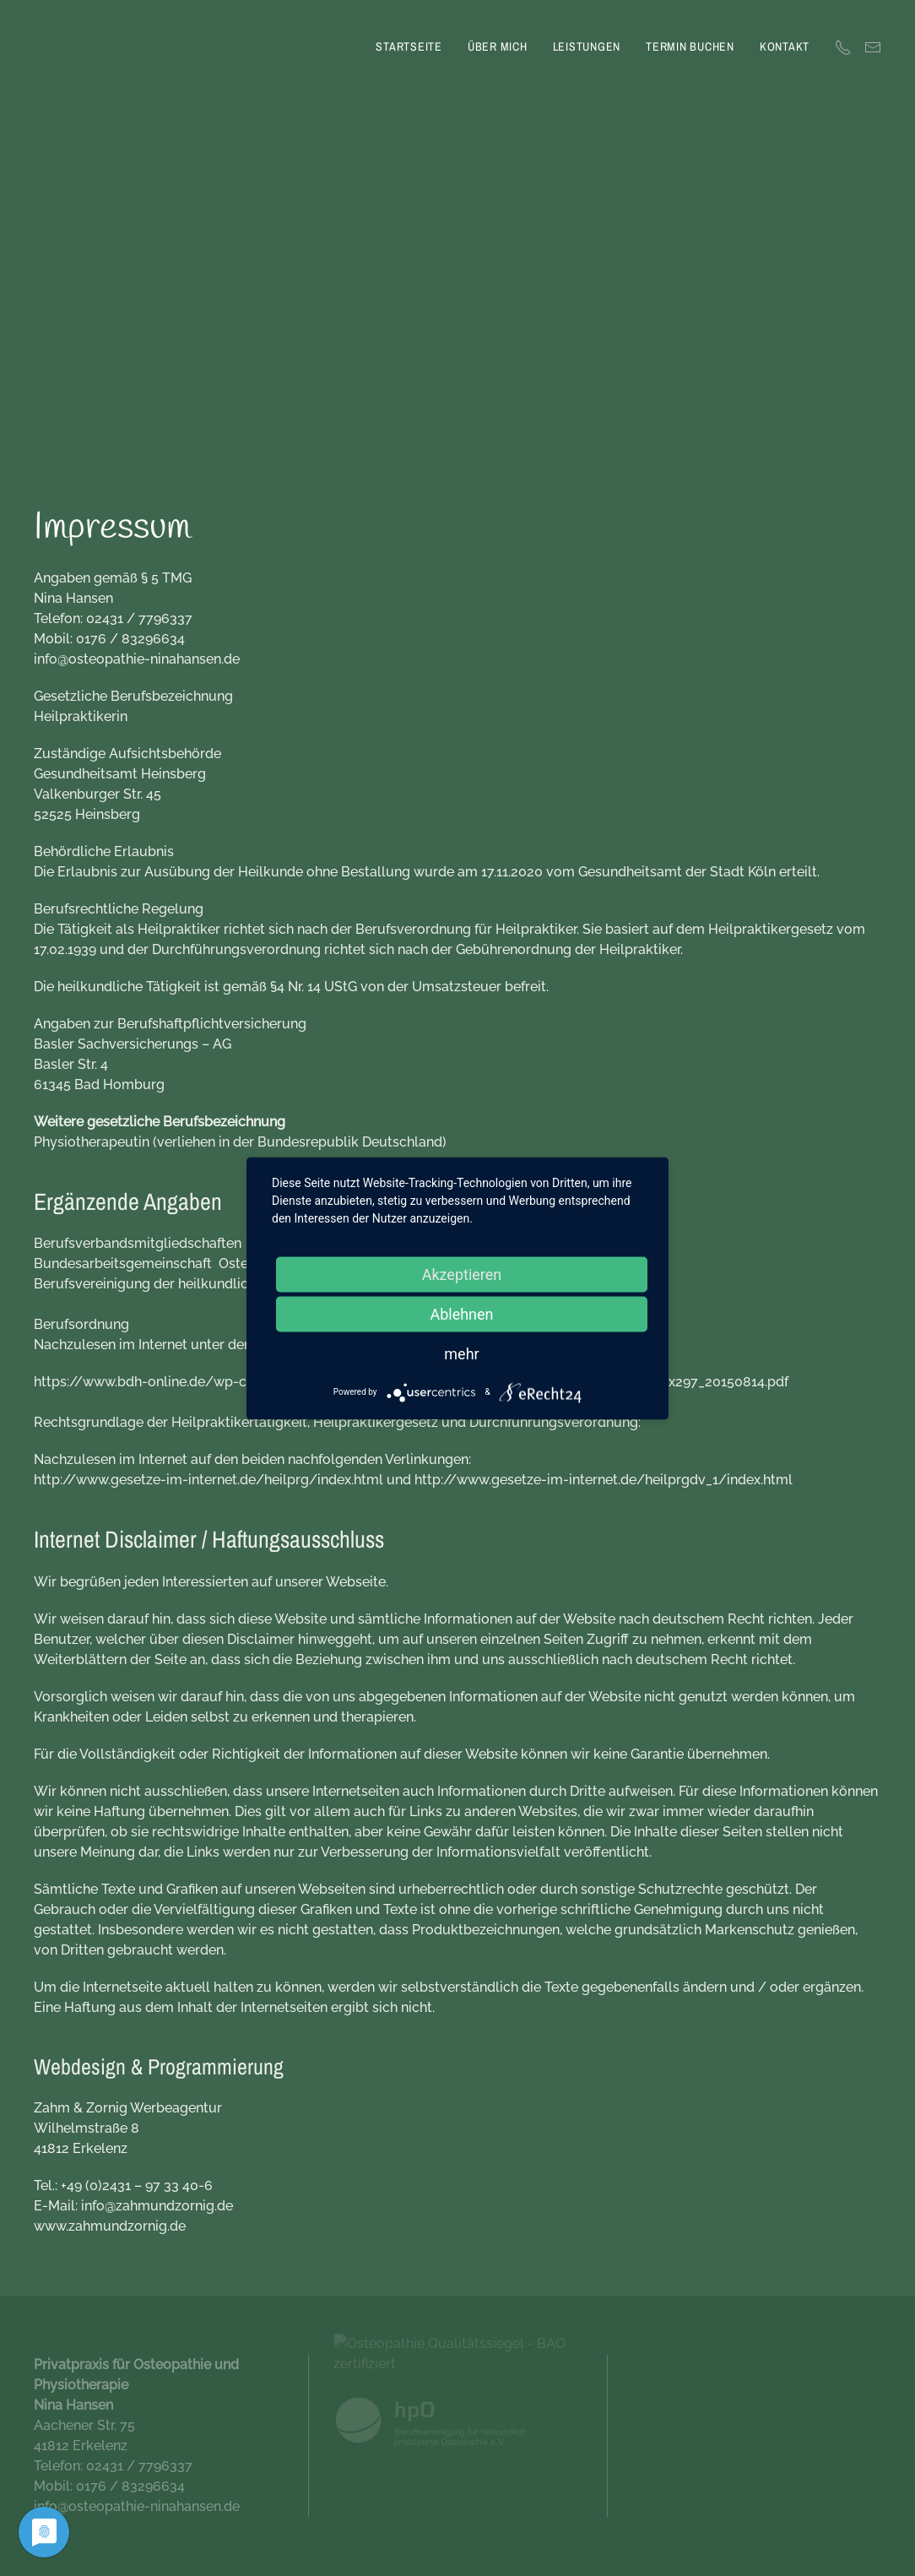  Describe the element at coordinates (409, 46) in the screenshot. I see `Startseite` at that location.